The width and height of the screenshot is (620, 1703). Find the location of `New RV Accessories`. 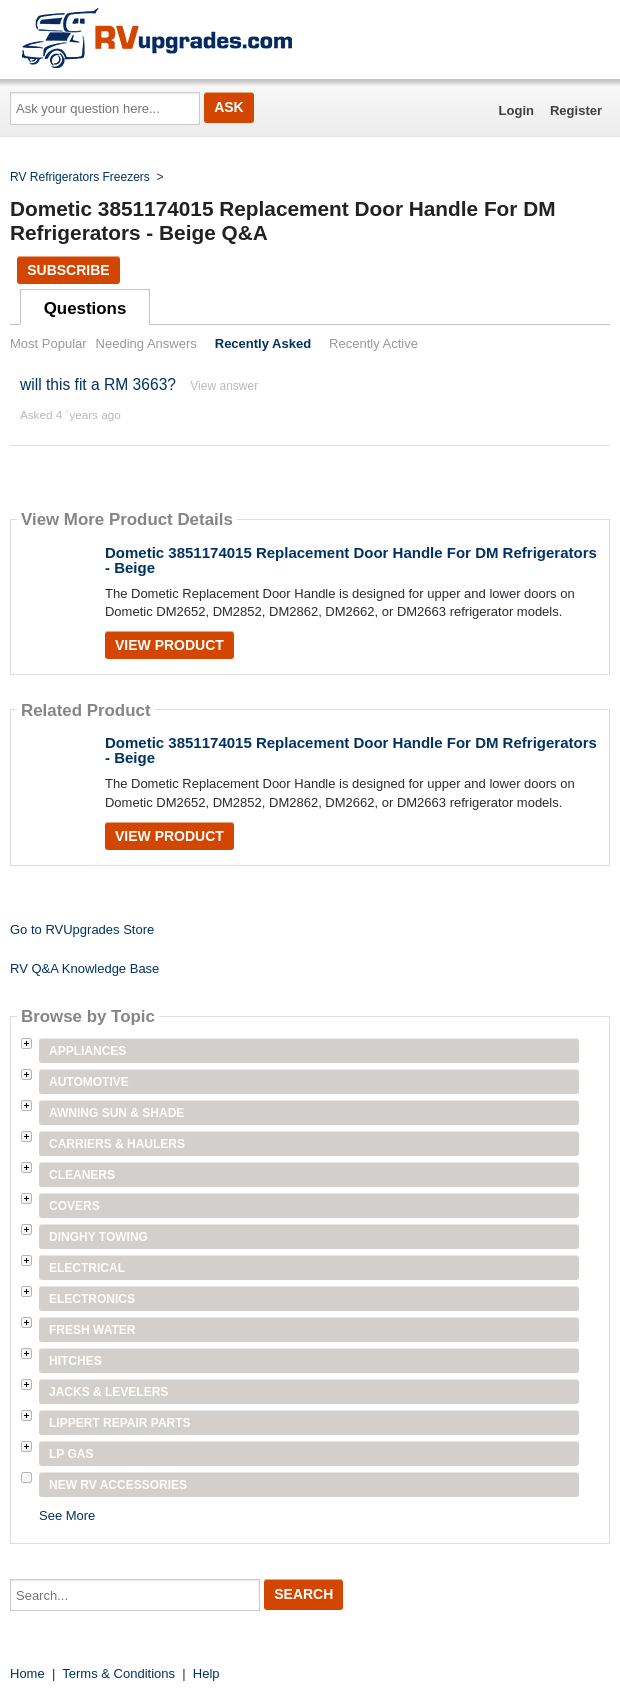

New RV Accessories is located at coordinates (118, 1485).